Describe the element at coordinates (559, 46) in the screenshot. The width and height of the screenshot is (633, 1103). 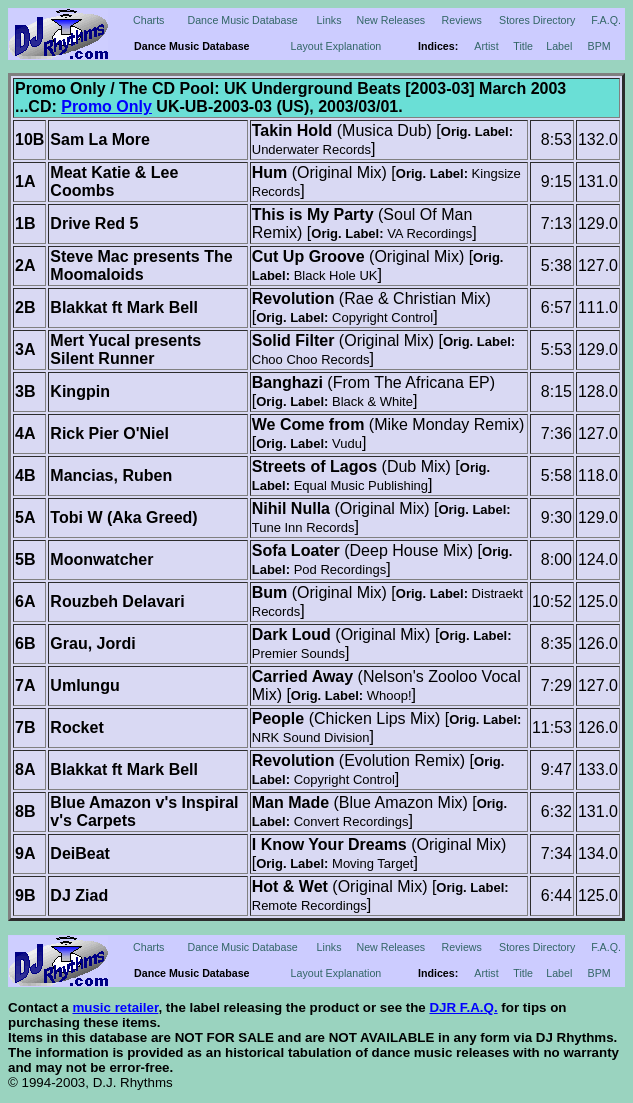
I see `Label` at that location.